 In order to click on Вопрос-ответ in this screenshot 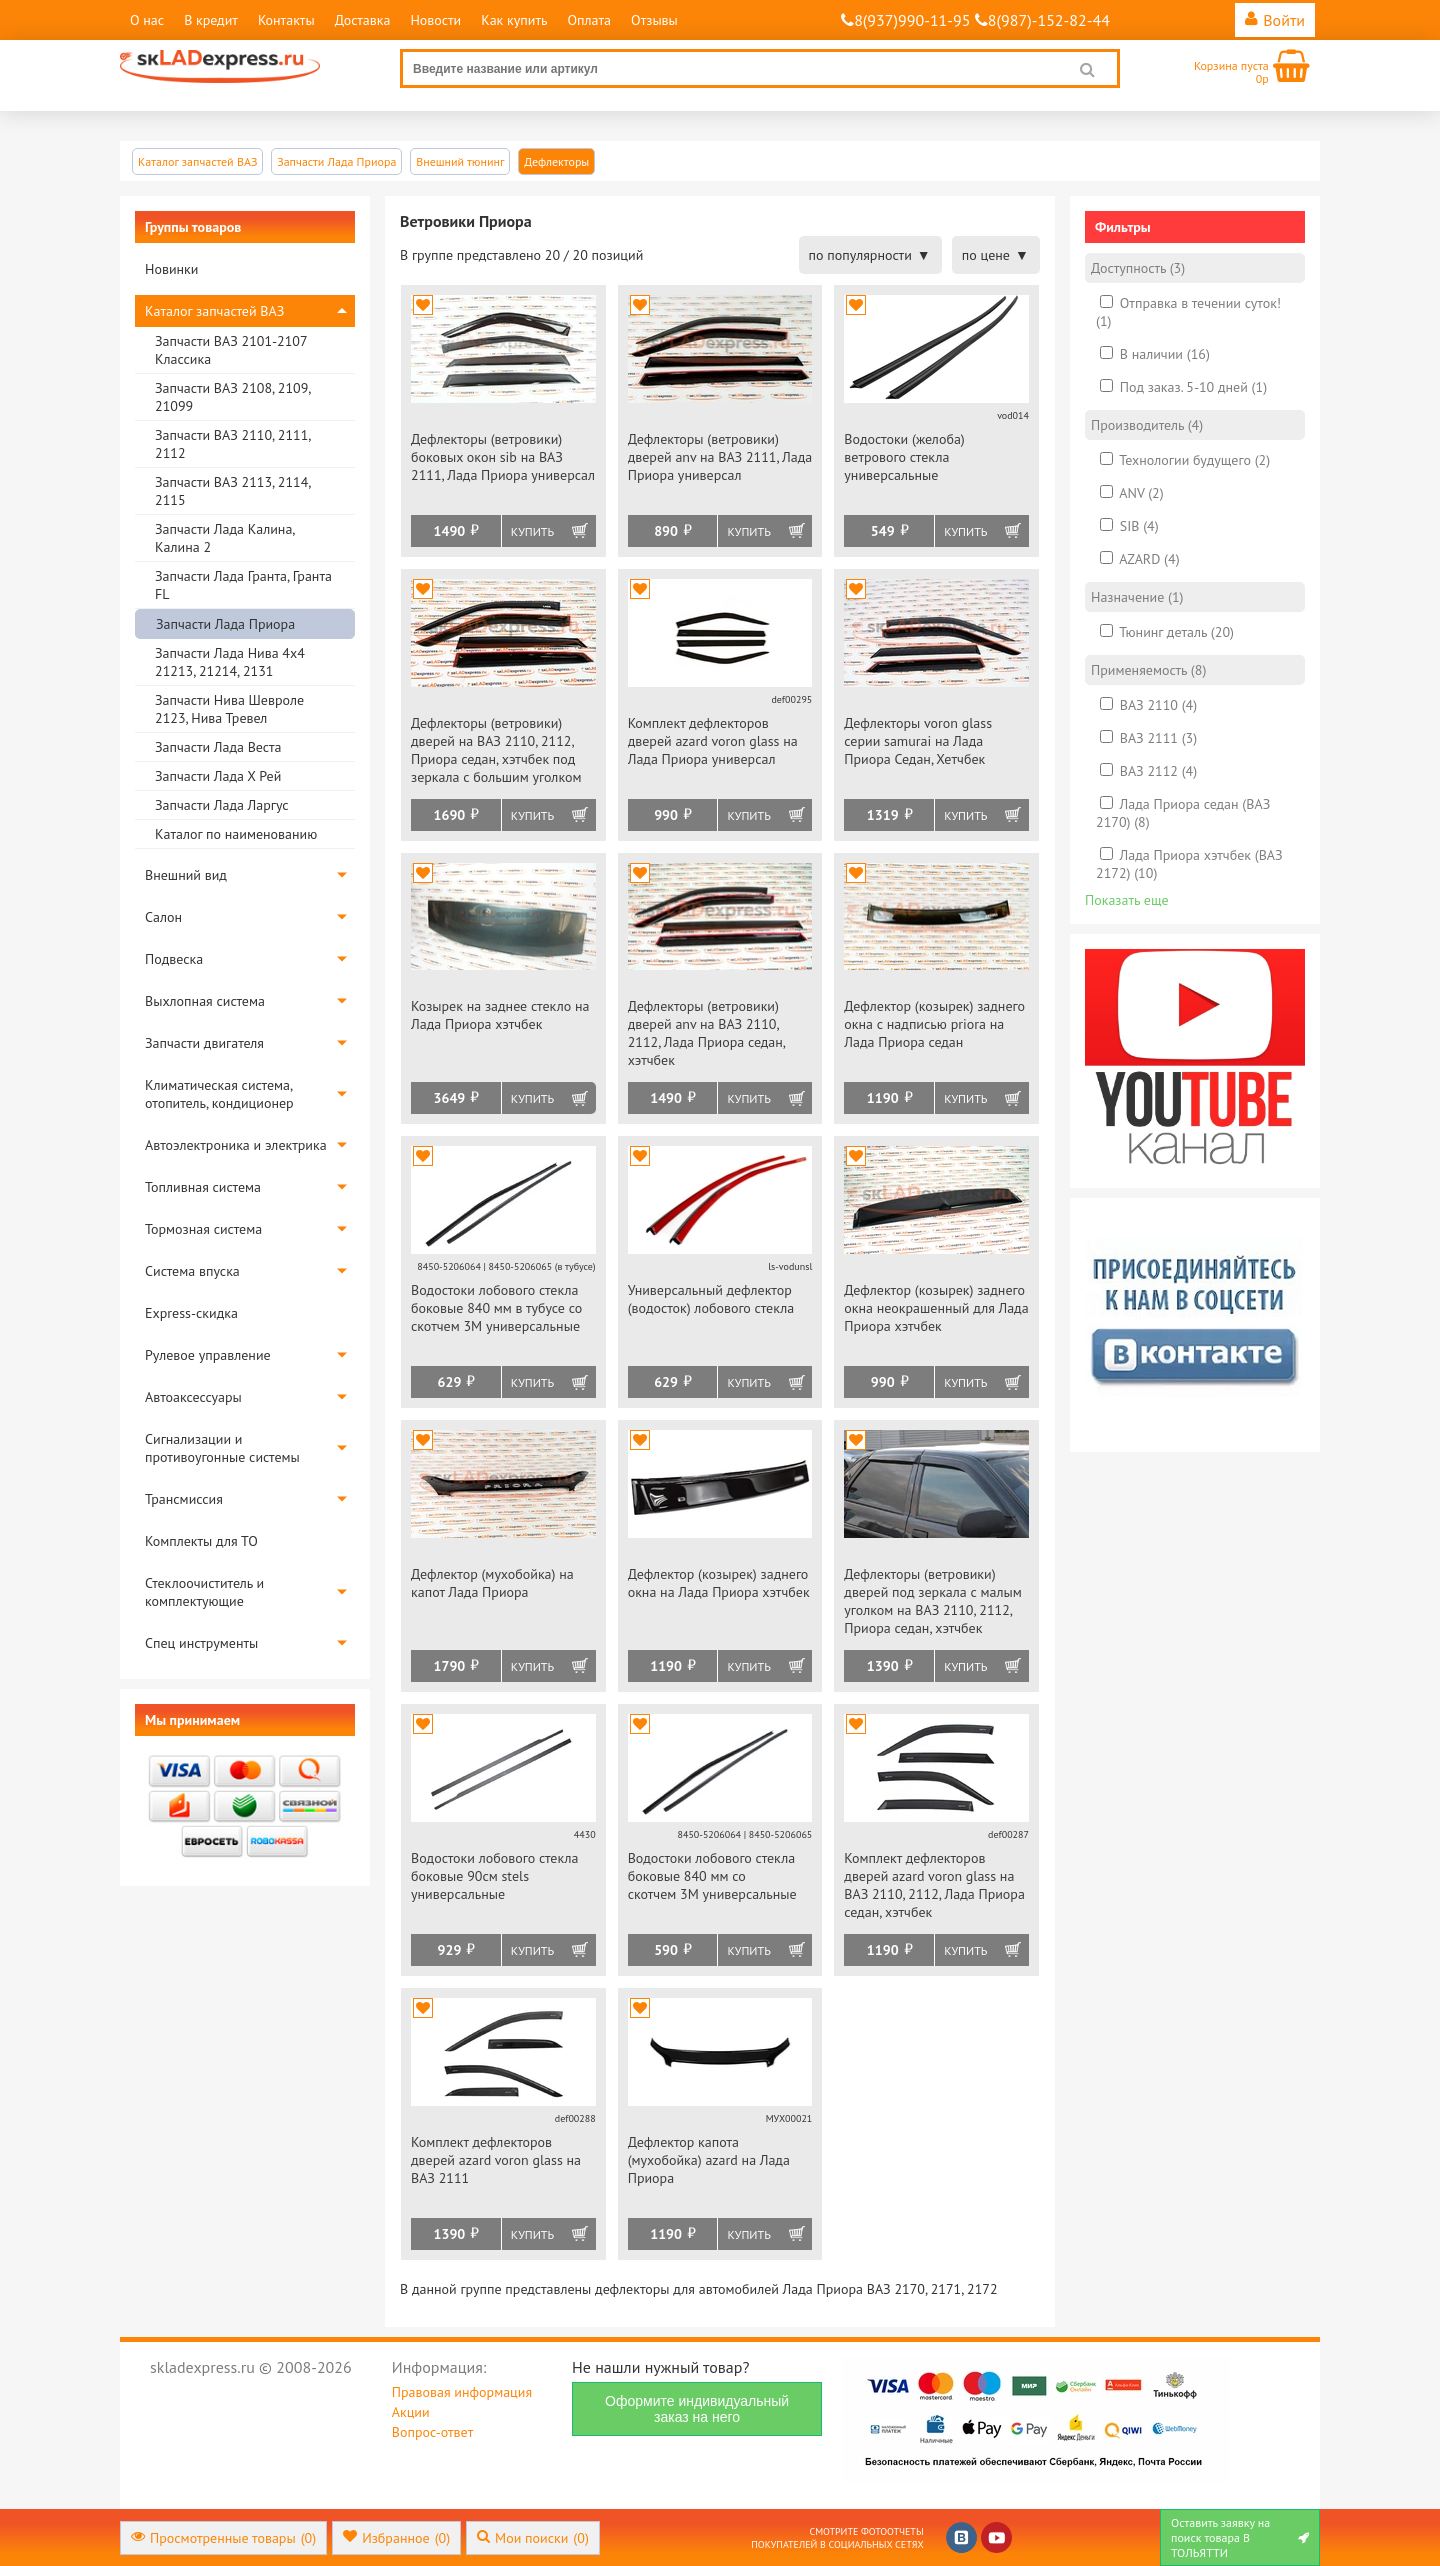, I will do `click(432, 2432)`.